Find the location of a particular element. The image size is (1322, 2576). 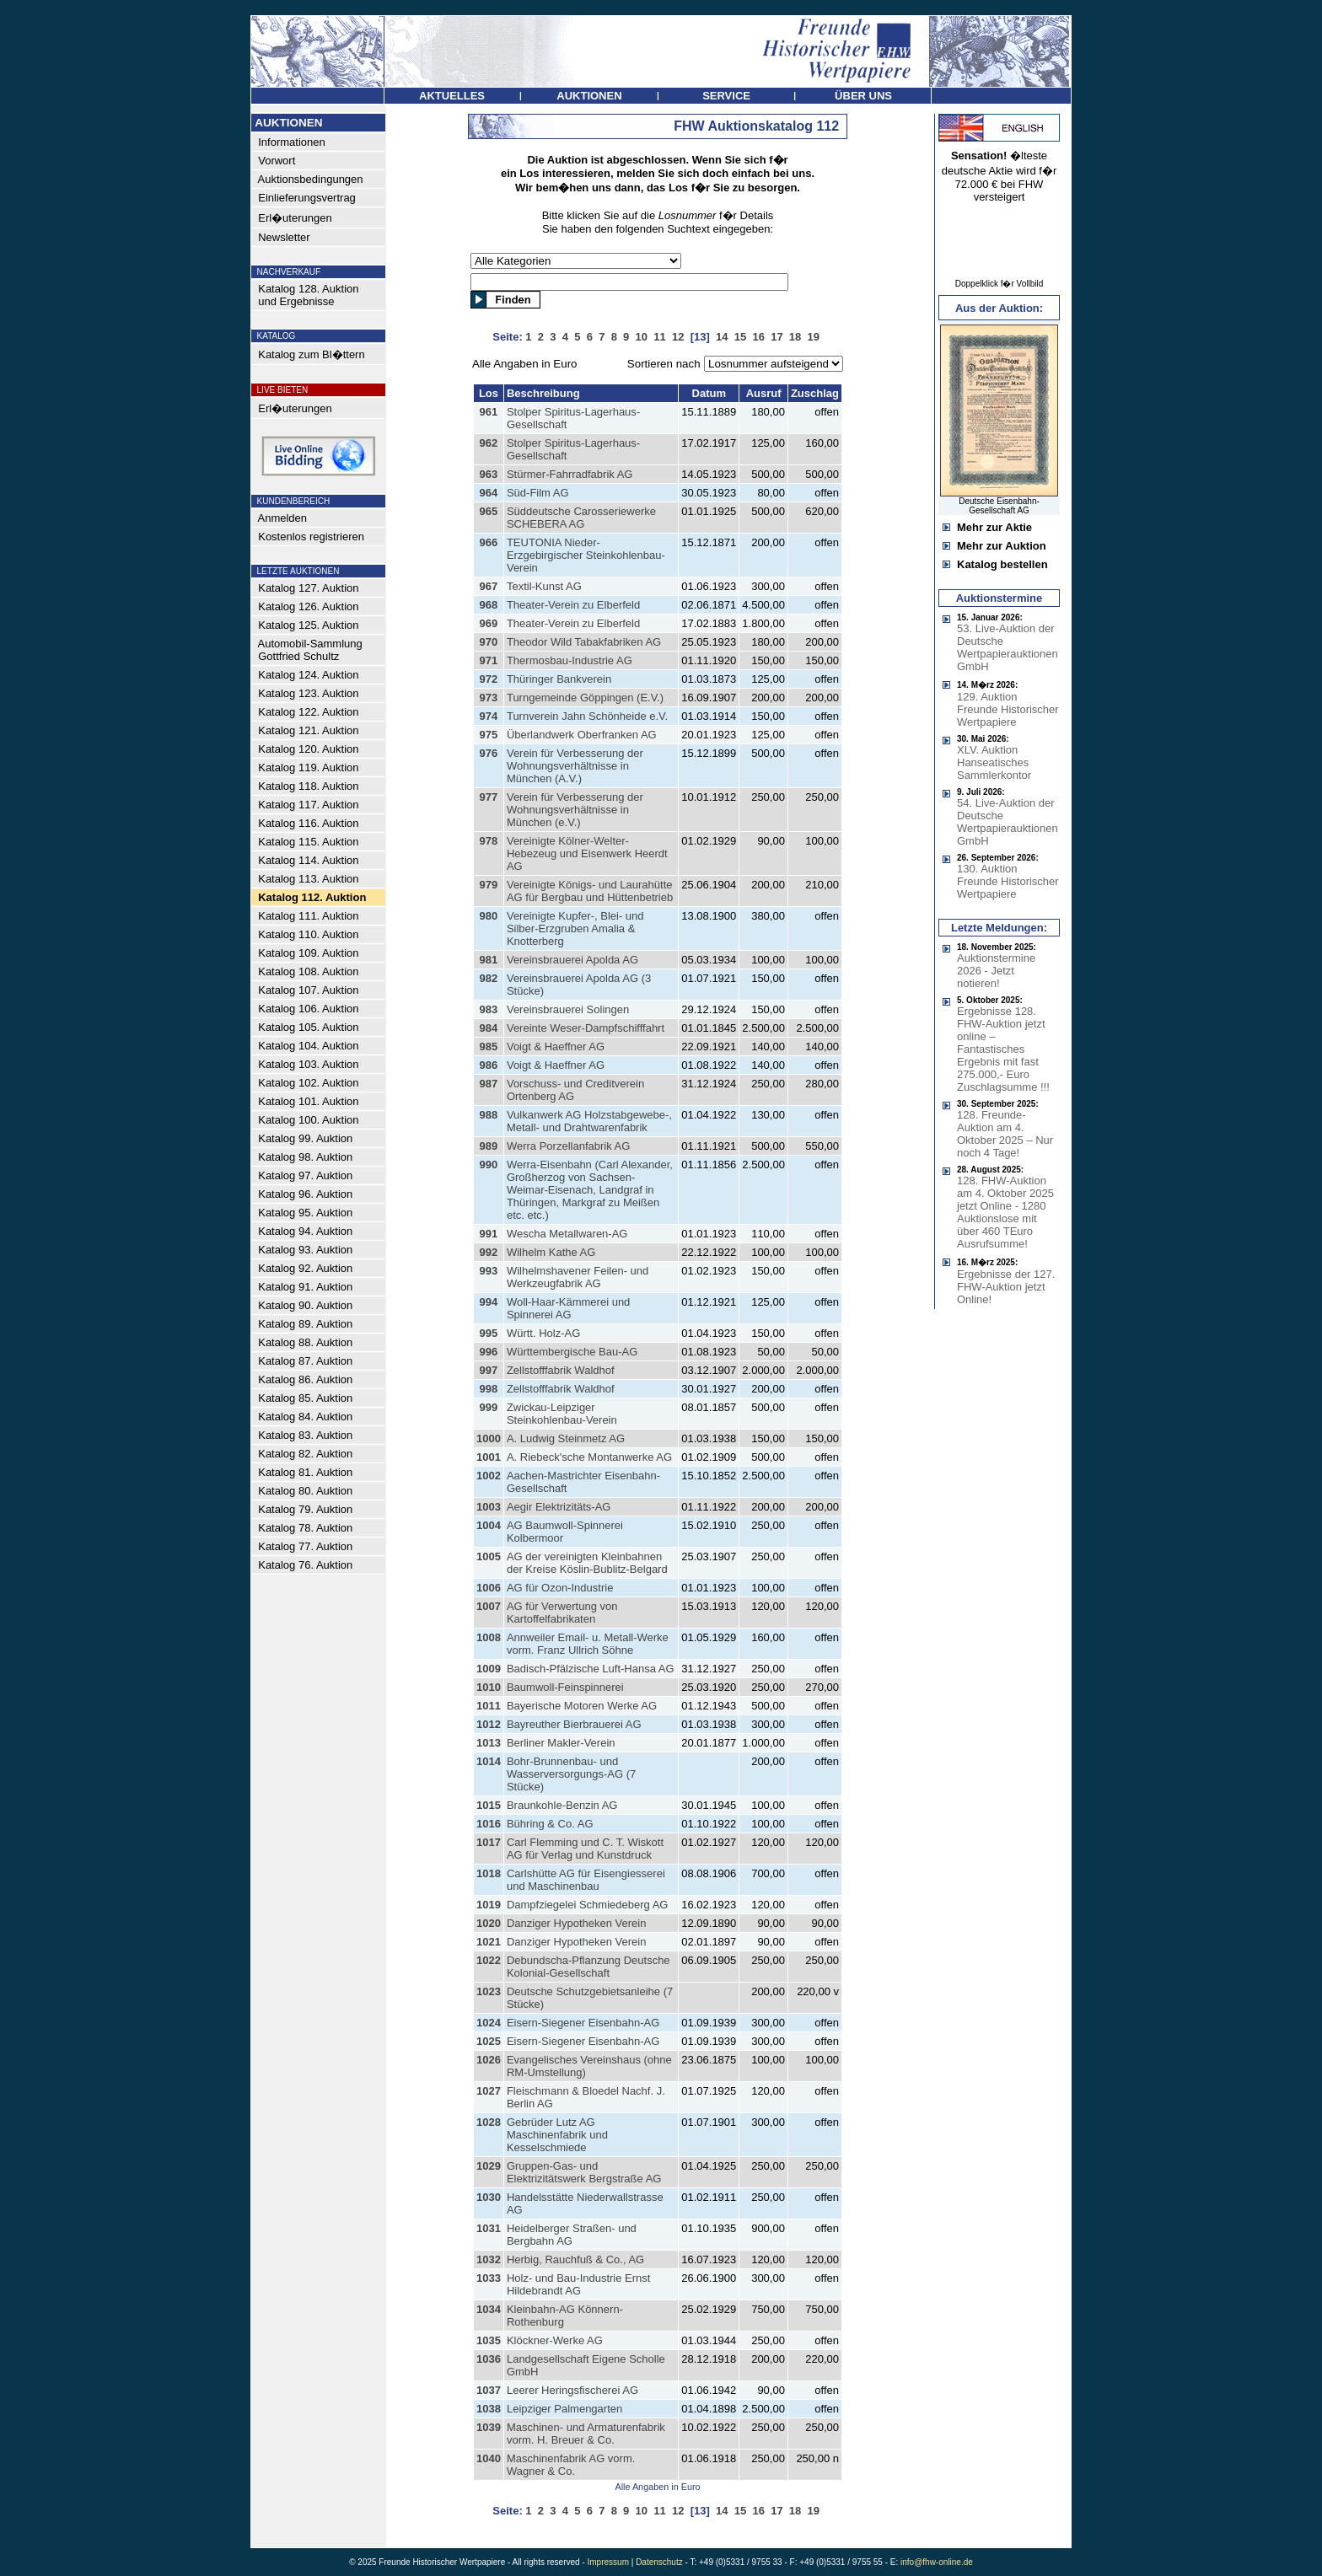

1029 is located at coordinates (488, 2166).